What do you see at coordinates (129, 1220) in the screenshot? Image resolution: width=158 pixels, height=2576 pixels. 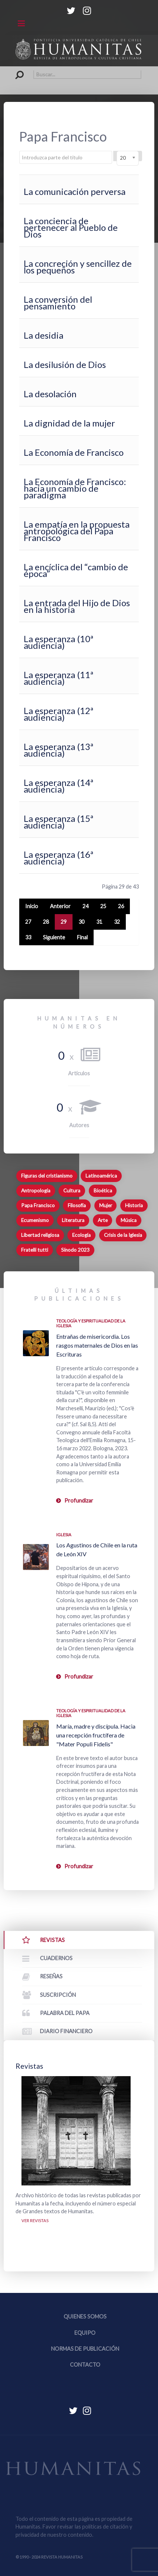 I see `Música` at bounding box center [129, 1220].